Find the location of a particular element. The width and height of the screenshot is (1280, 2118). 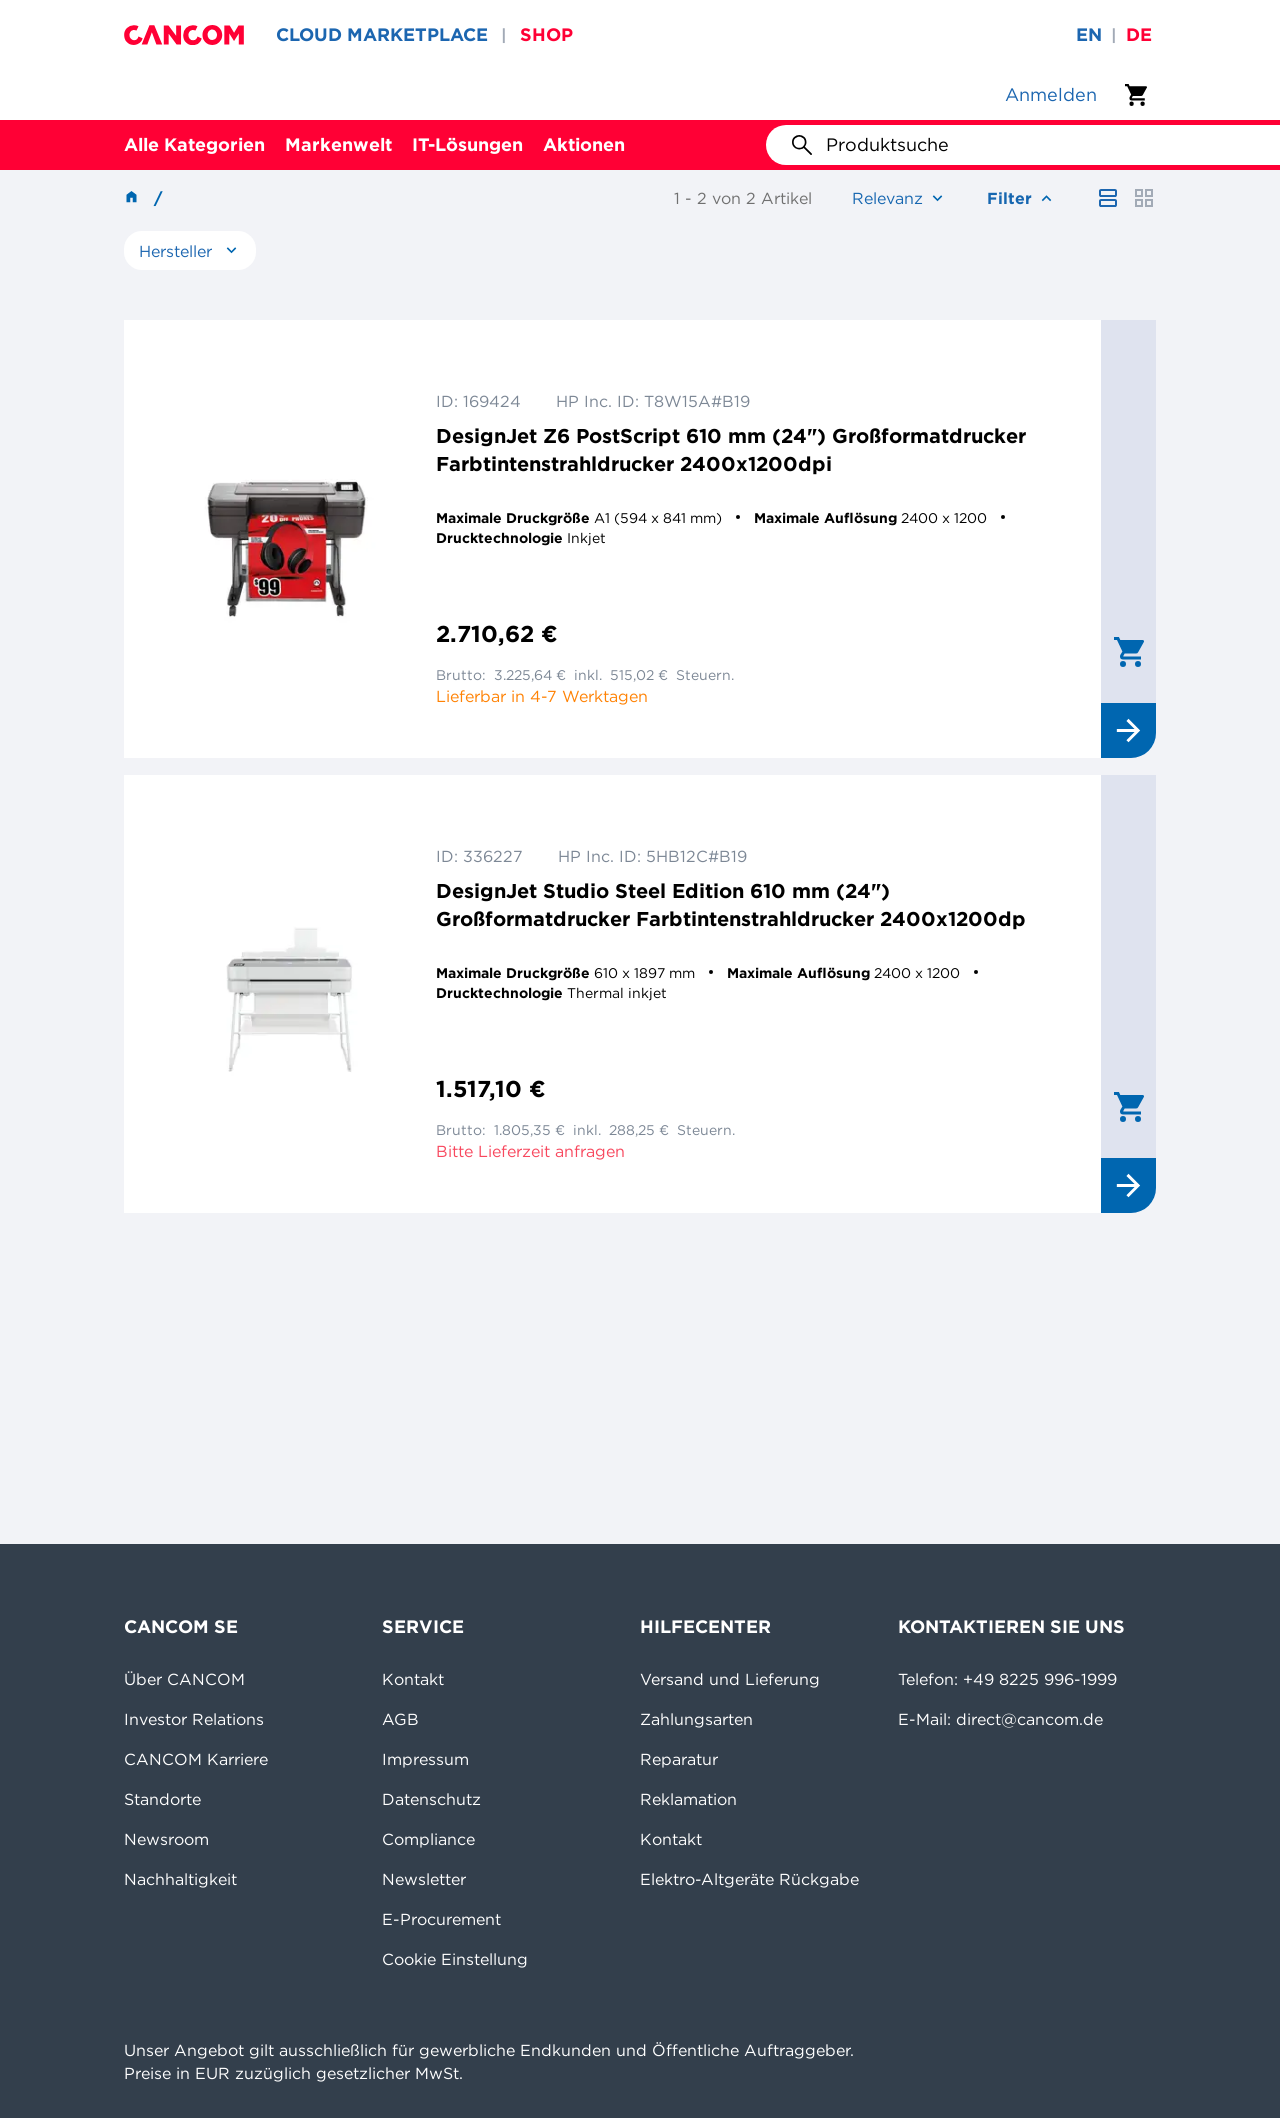

Elektro-Altgeräte Rückgabe is located at coordinates (749, 1879).